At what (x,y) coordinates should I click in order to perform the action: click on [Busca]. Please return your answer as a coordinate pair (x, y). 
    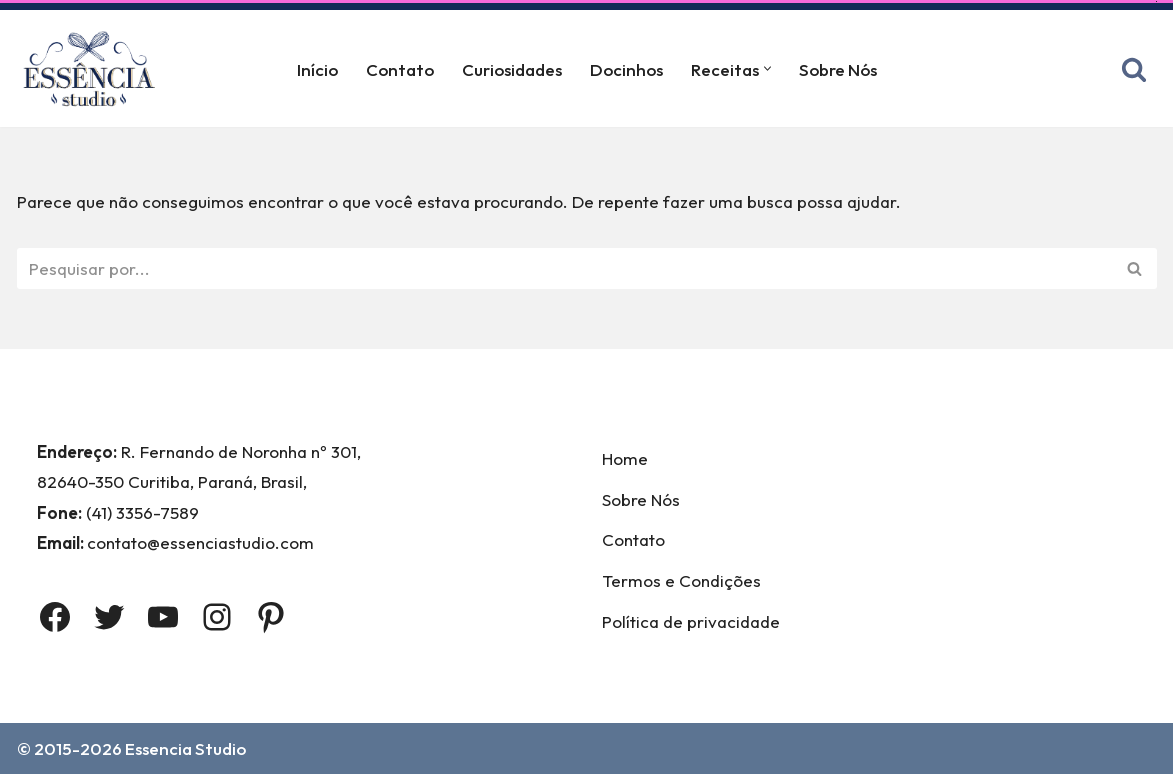
    Looking at the image, I should click on (1134, 69).